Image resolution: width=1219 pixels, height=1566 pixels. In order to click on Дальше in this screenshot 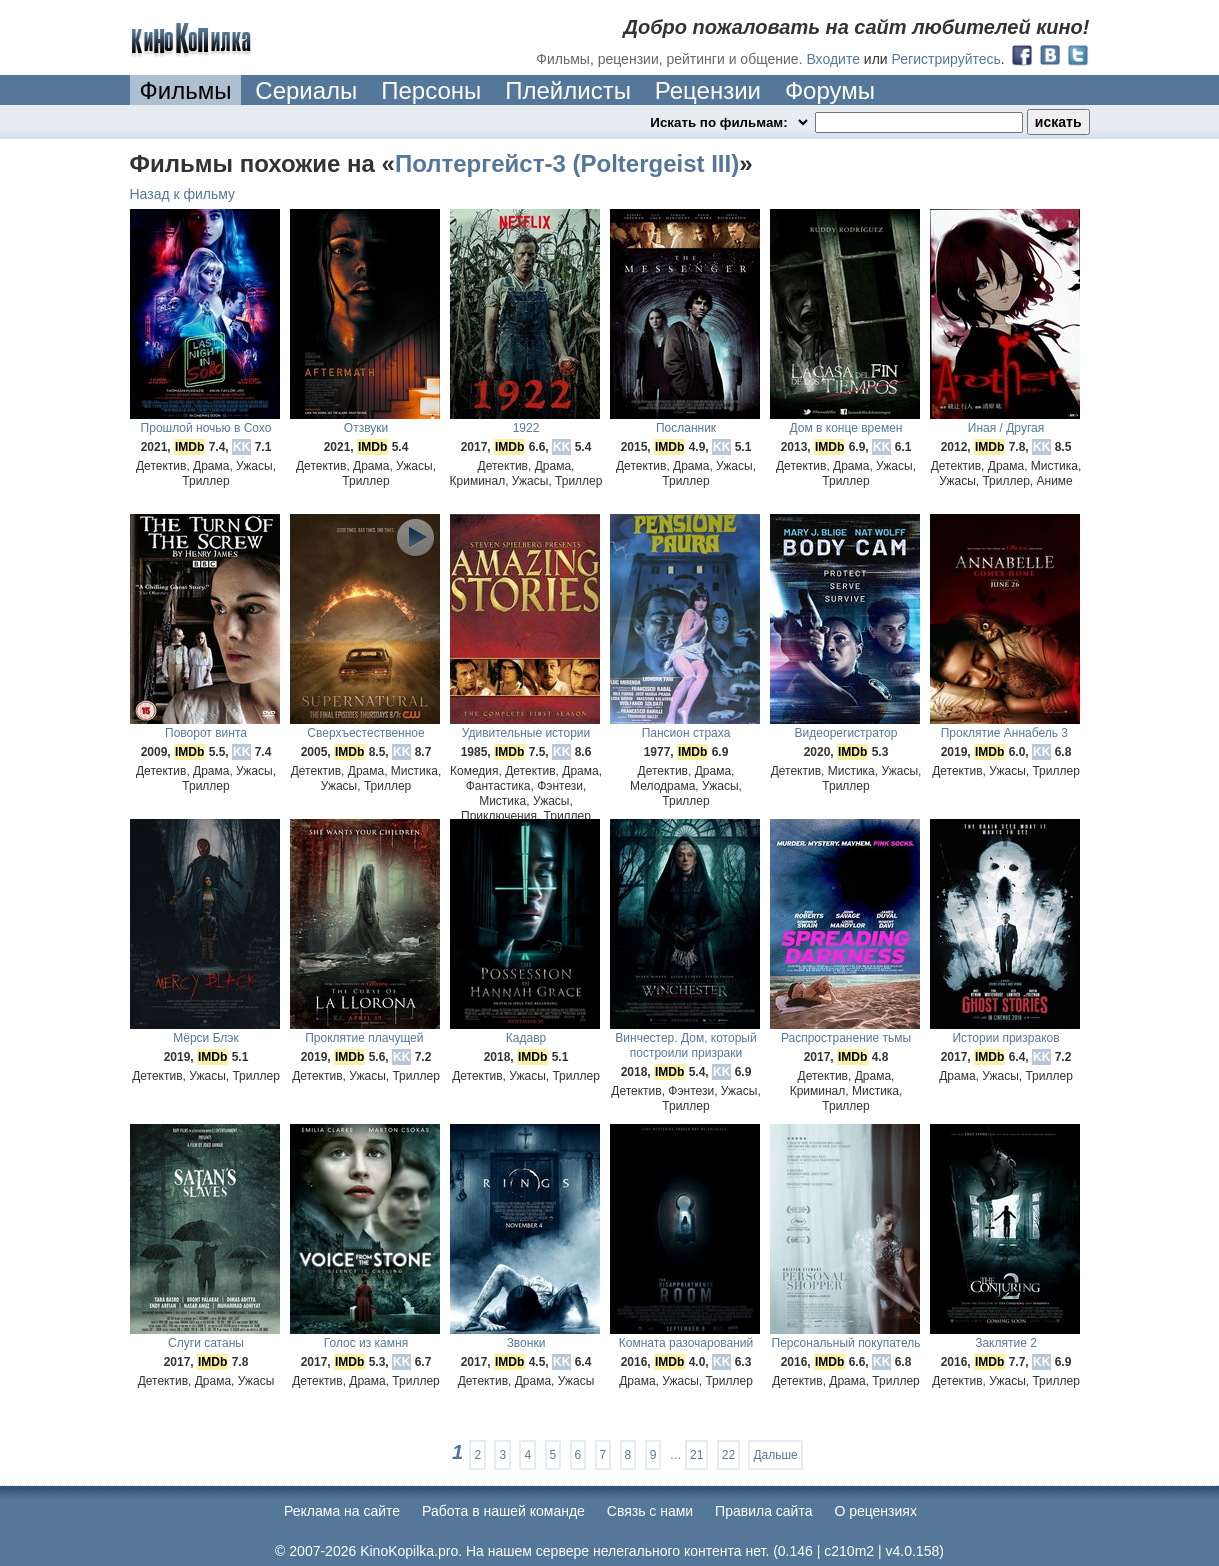, I will do `click(775, 1455)`.